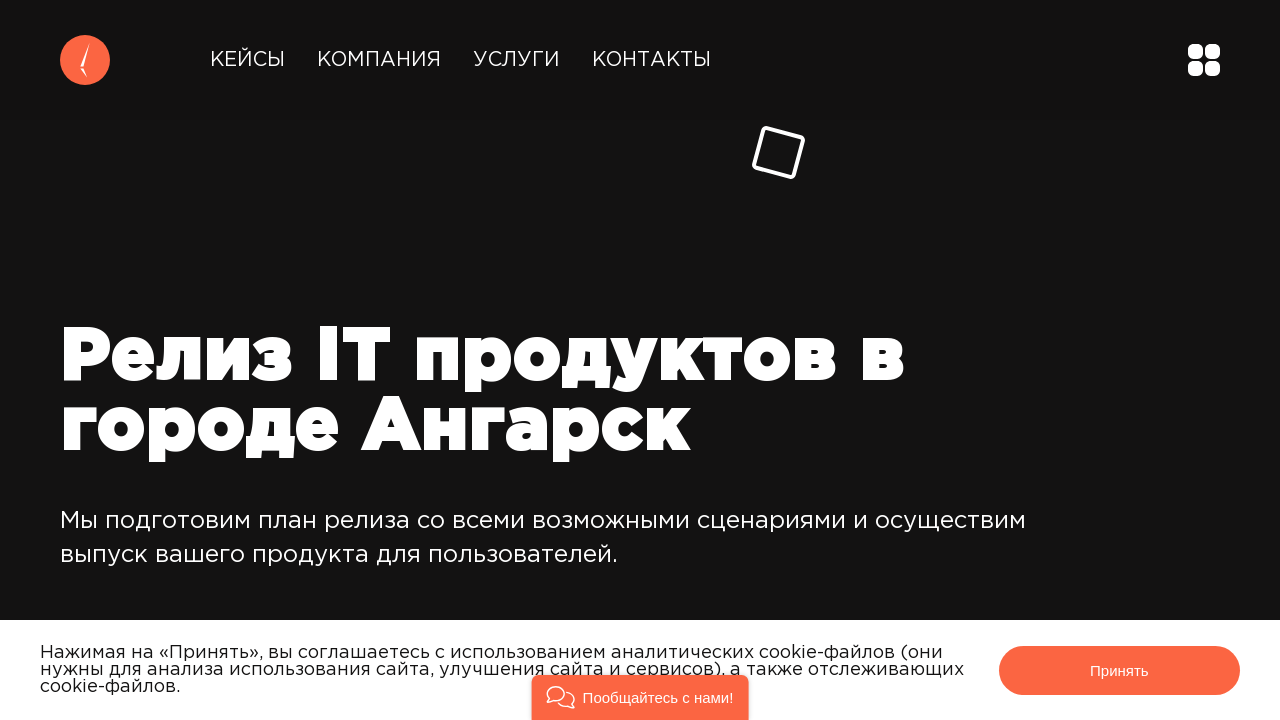 The image size is (1280, 720). What do you see at coordinates (516, 60) in the screenshot?
I see `Услуги` at bounding box center [516, 60].